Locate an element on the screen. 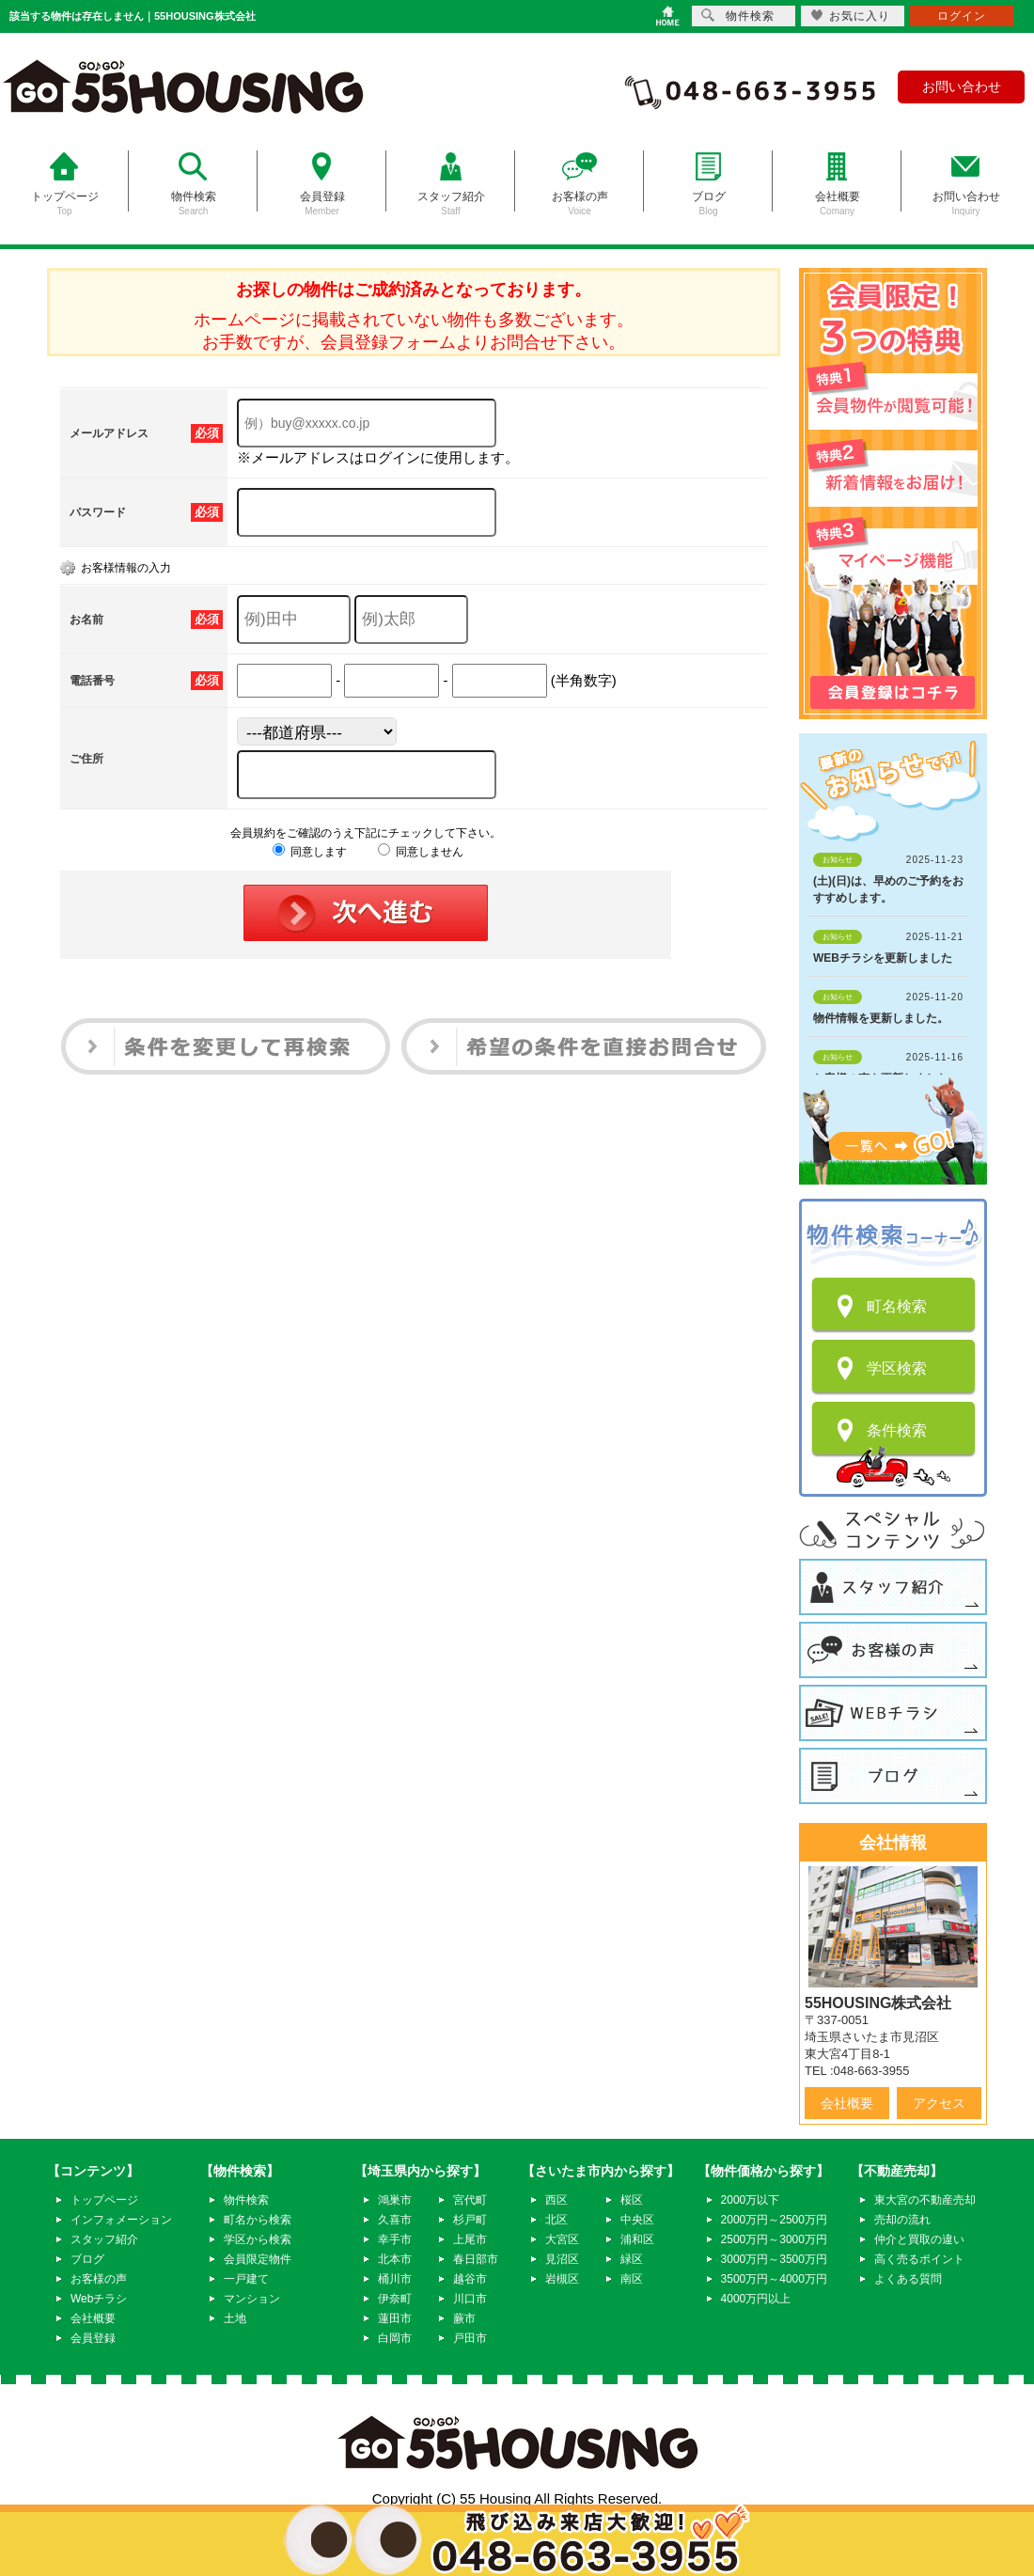  東大宮の不動産売却 is located at coordinates (925, 2200).